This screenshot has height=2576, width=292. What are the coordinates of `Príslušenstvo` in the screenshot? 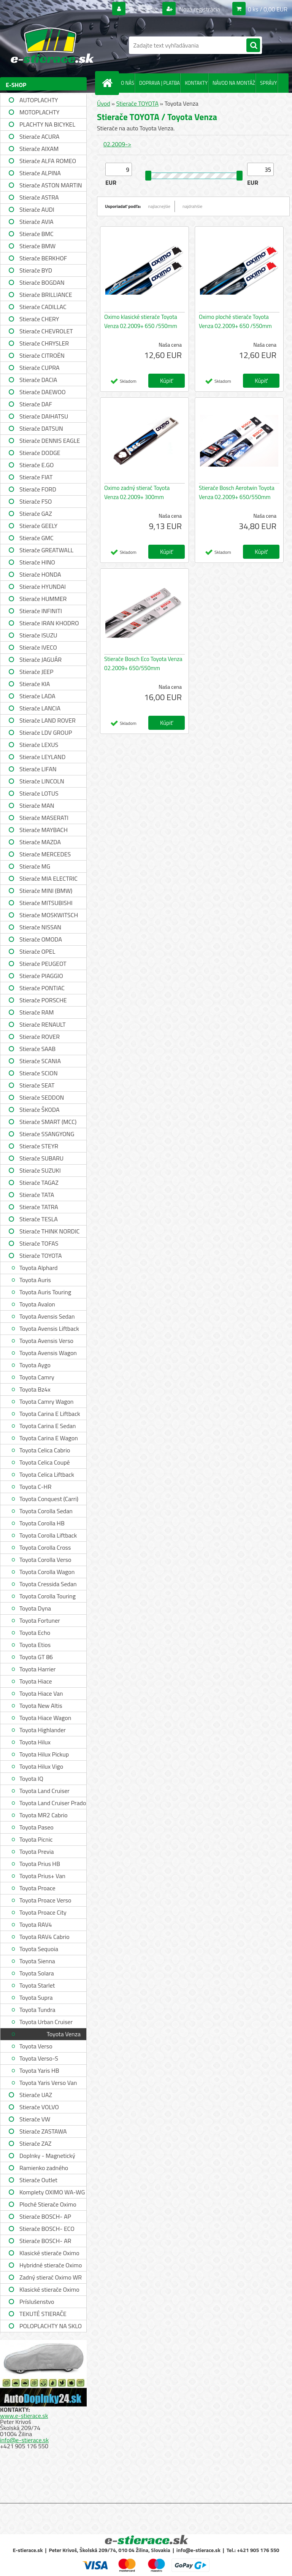 It's located at (36, 2301).